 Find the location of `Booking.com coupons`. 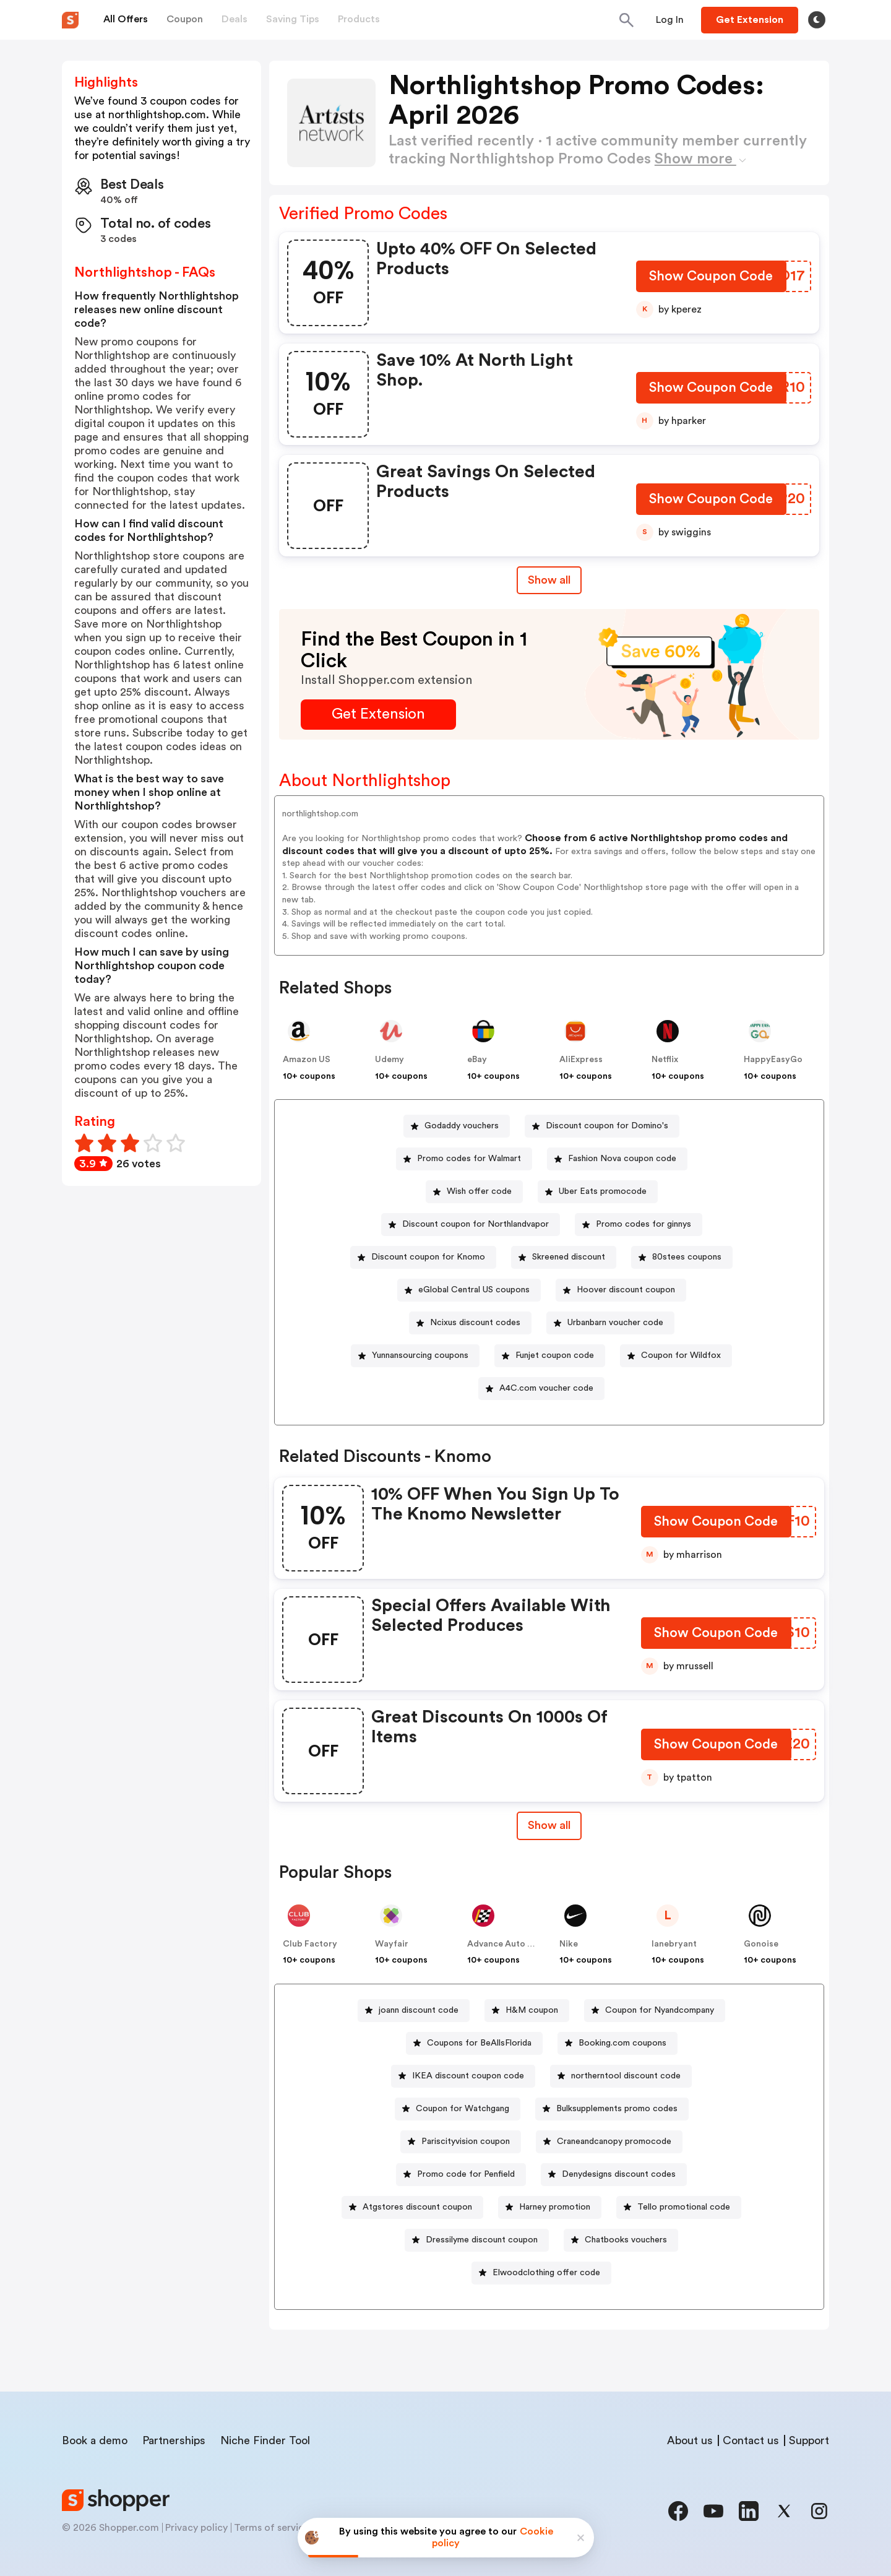

Booking.com coupons is located at coordinates (622, 2043).